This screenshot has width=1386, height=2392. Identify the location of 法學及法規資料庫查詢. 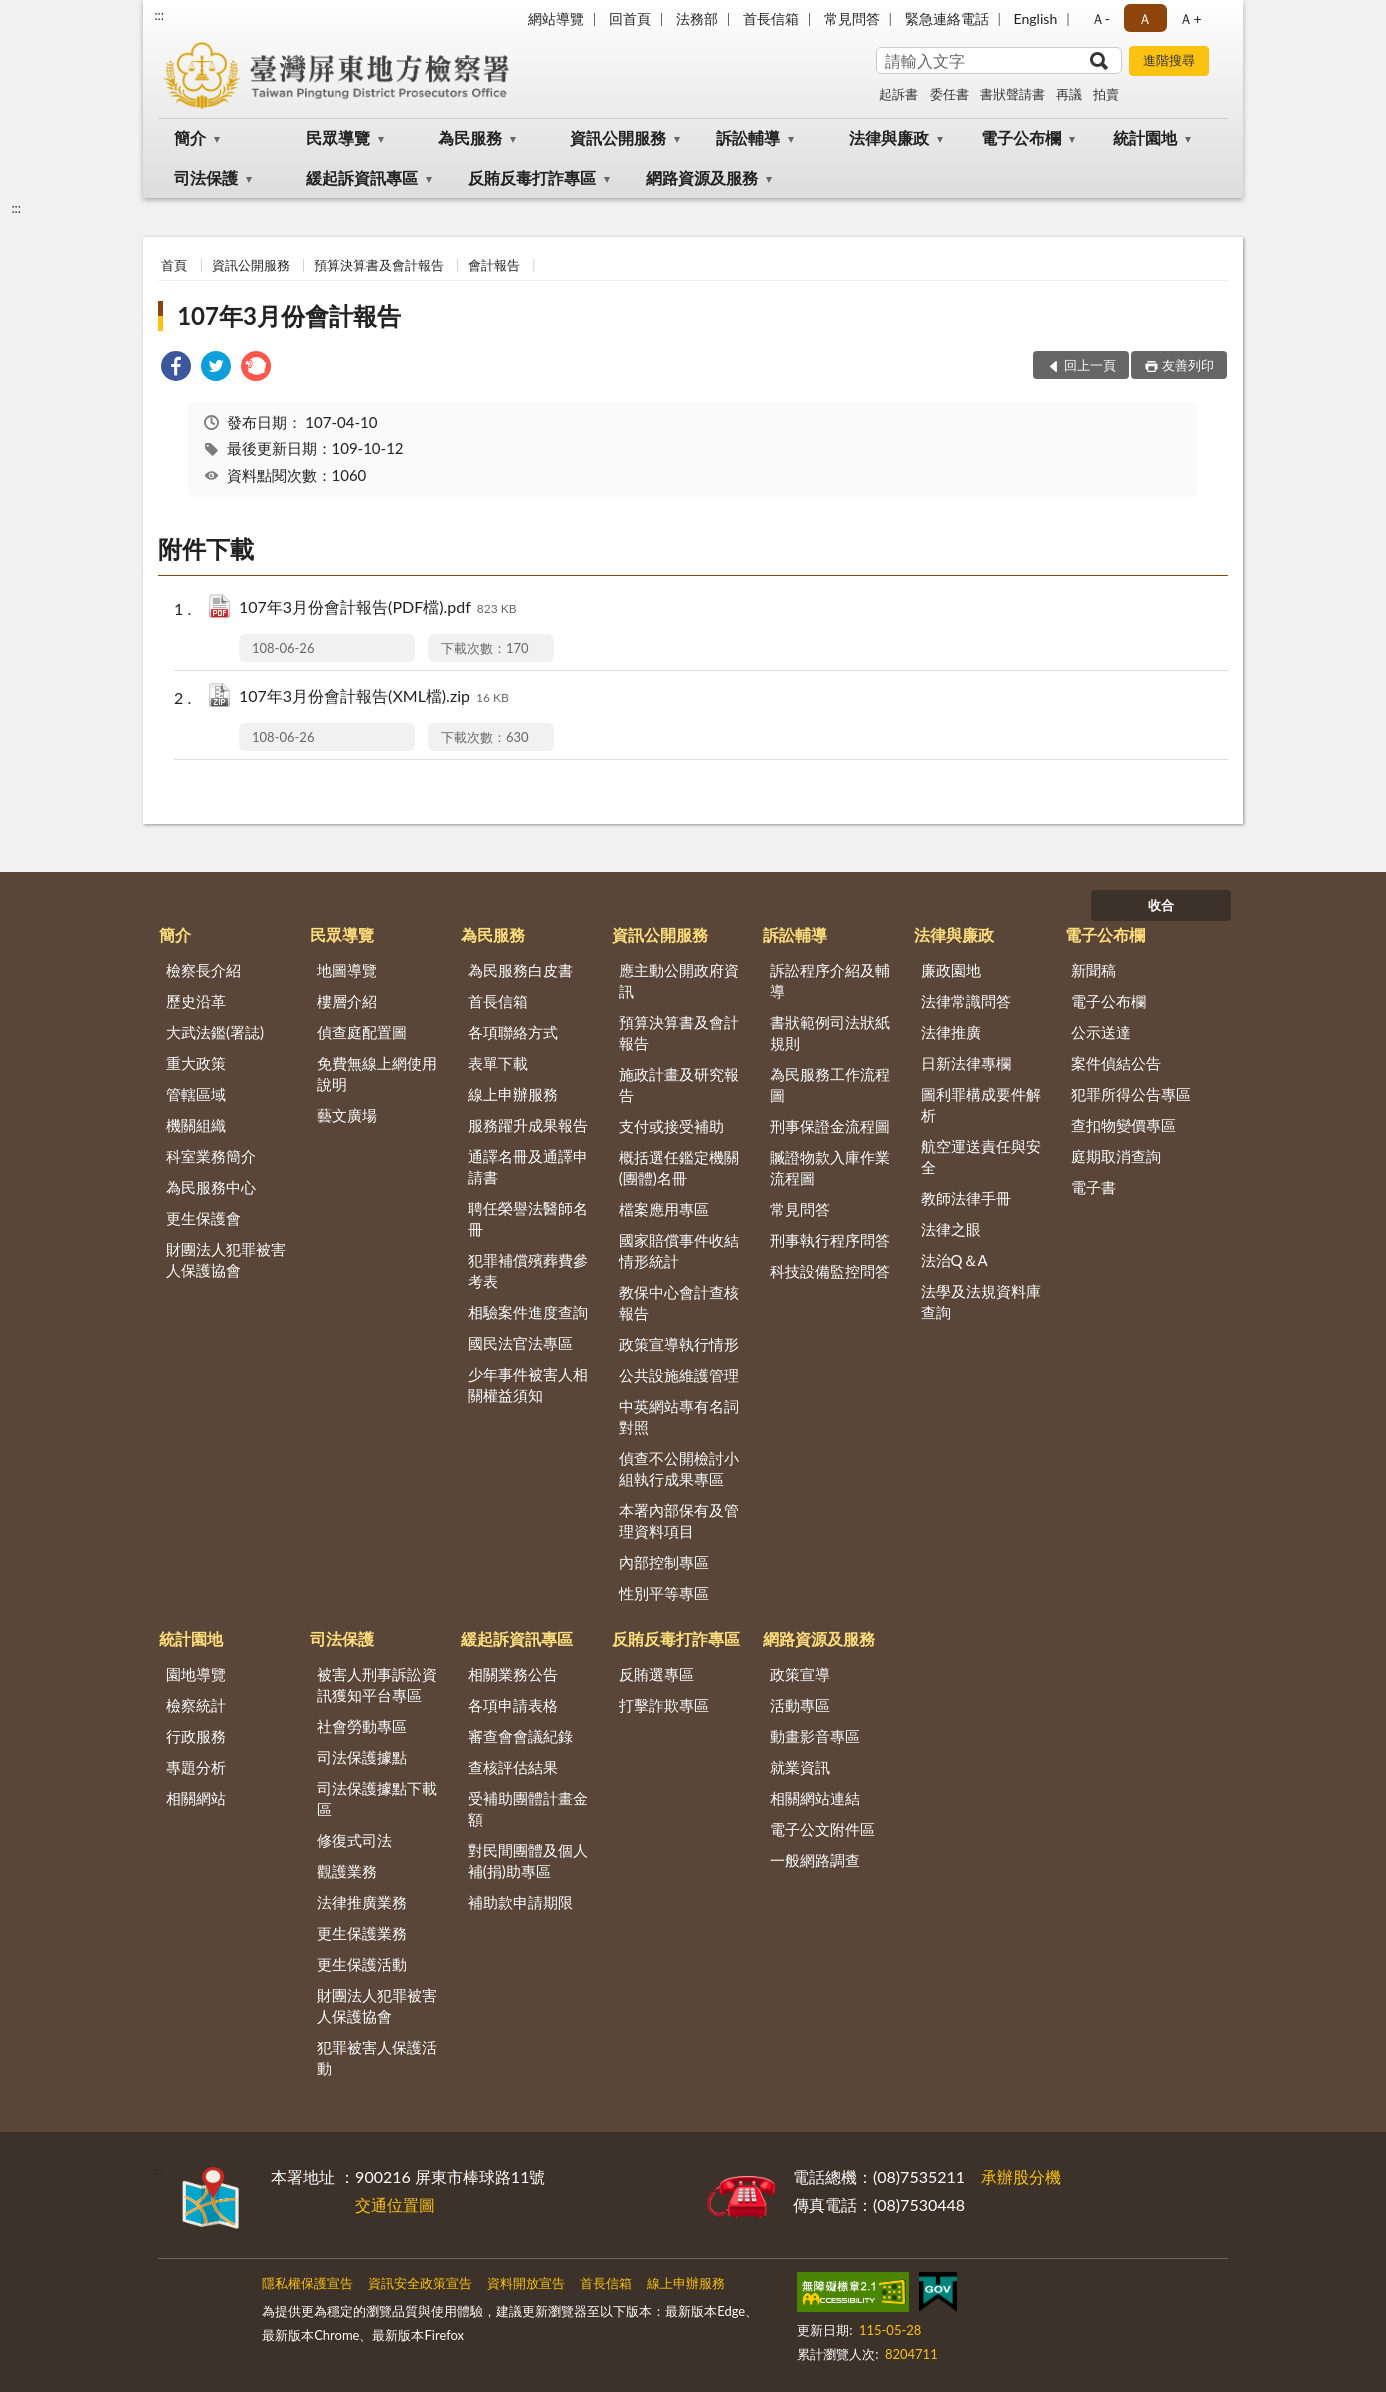
(981, 1301).